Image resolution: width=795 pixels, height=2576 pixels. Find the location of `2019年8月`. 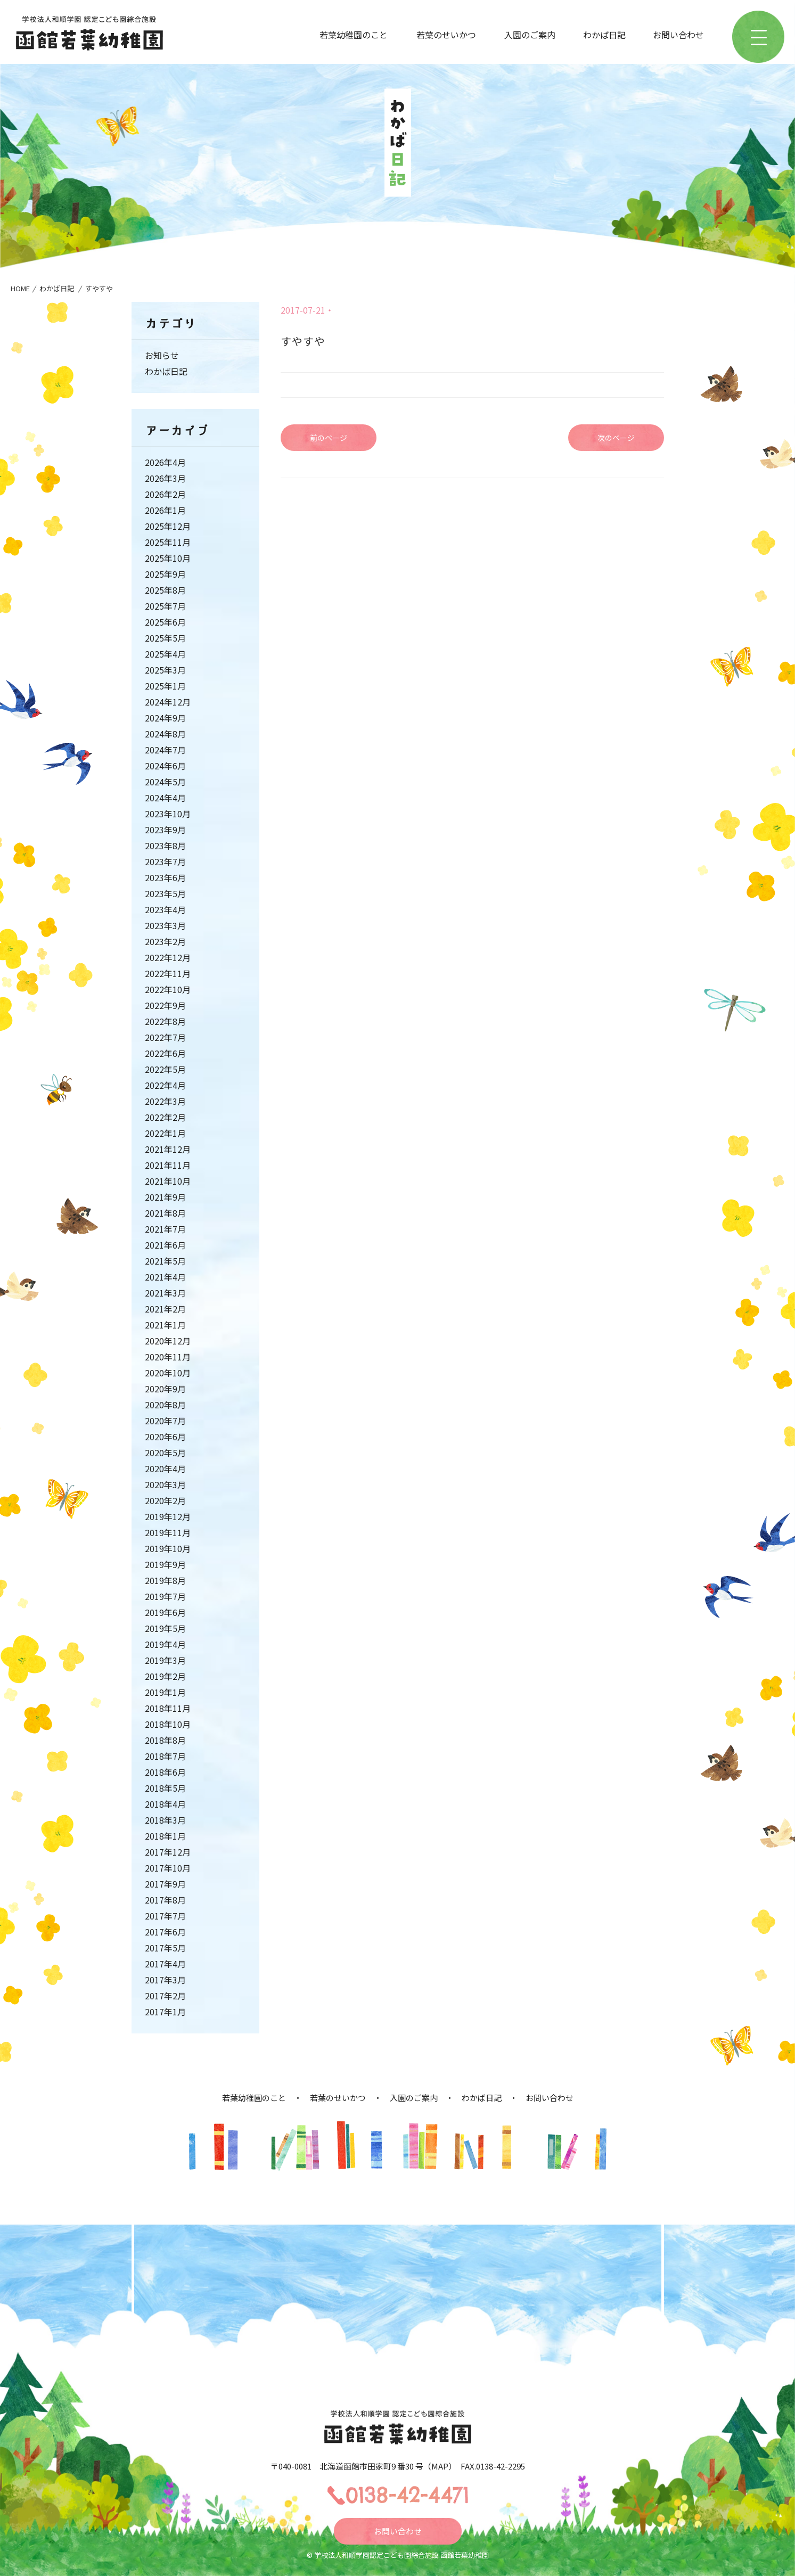

2019年8月 is located at coordinates (165, 1580).